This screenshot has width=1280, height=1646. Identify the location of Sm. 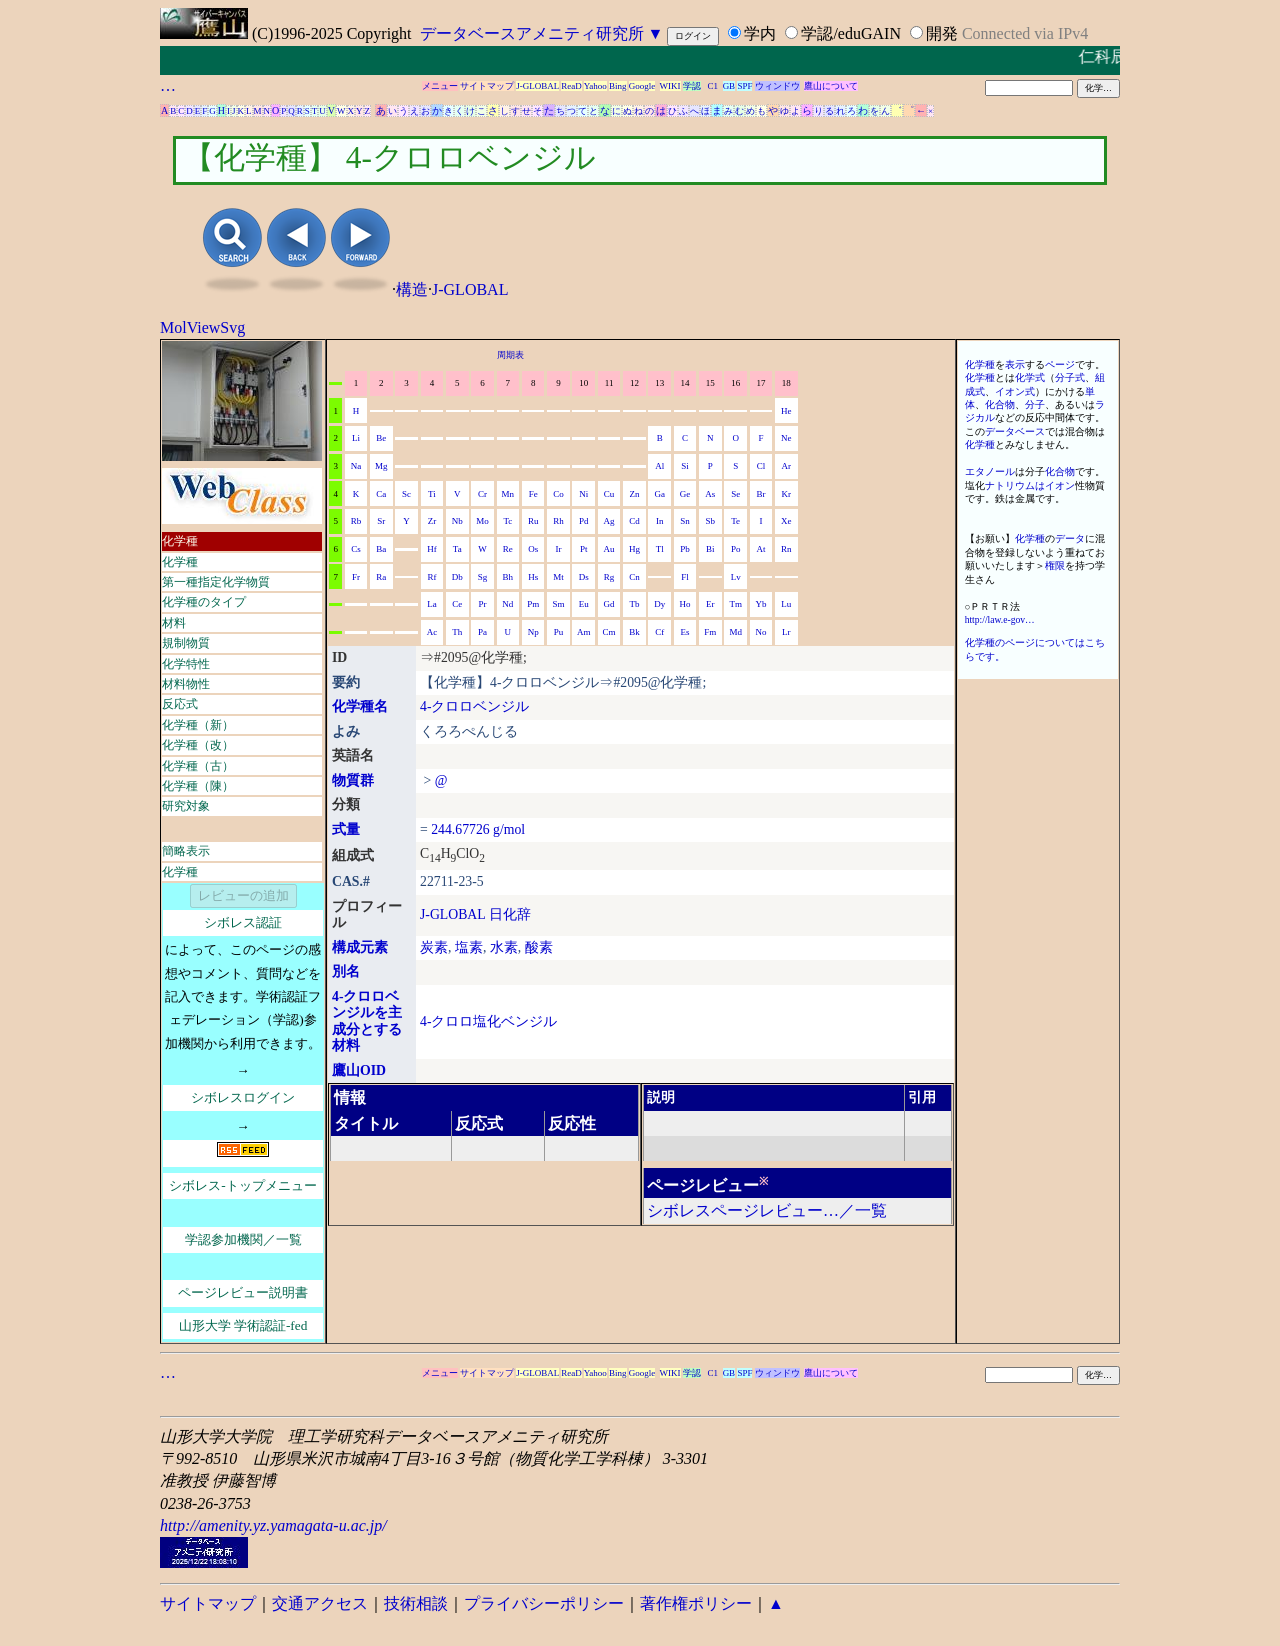
(558, 604).